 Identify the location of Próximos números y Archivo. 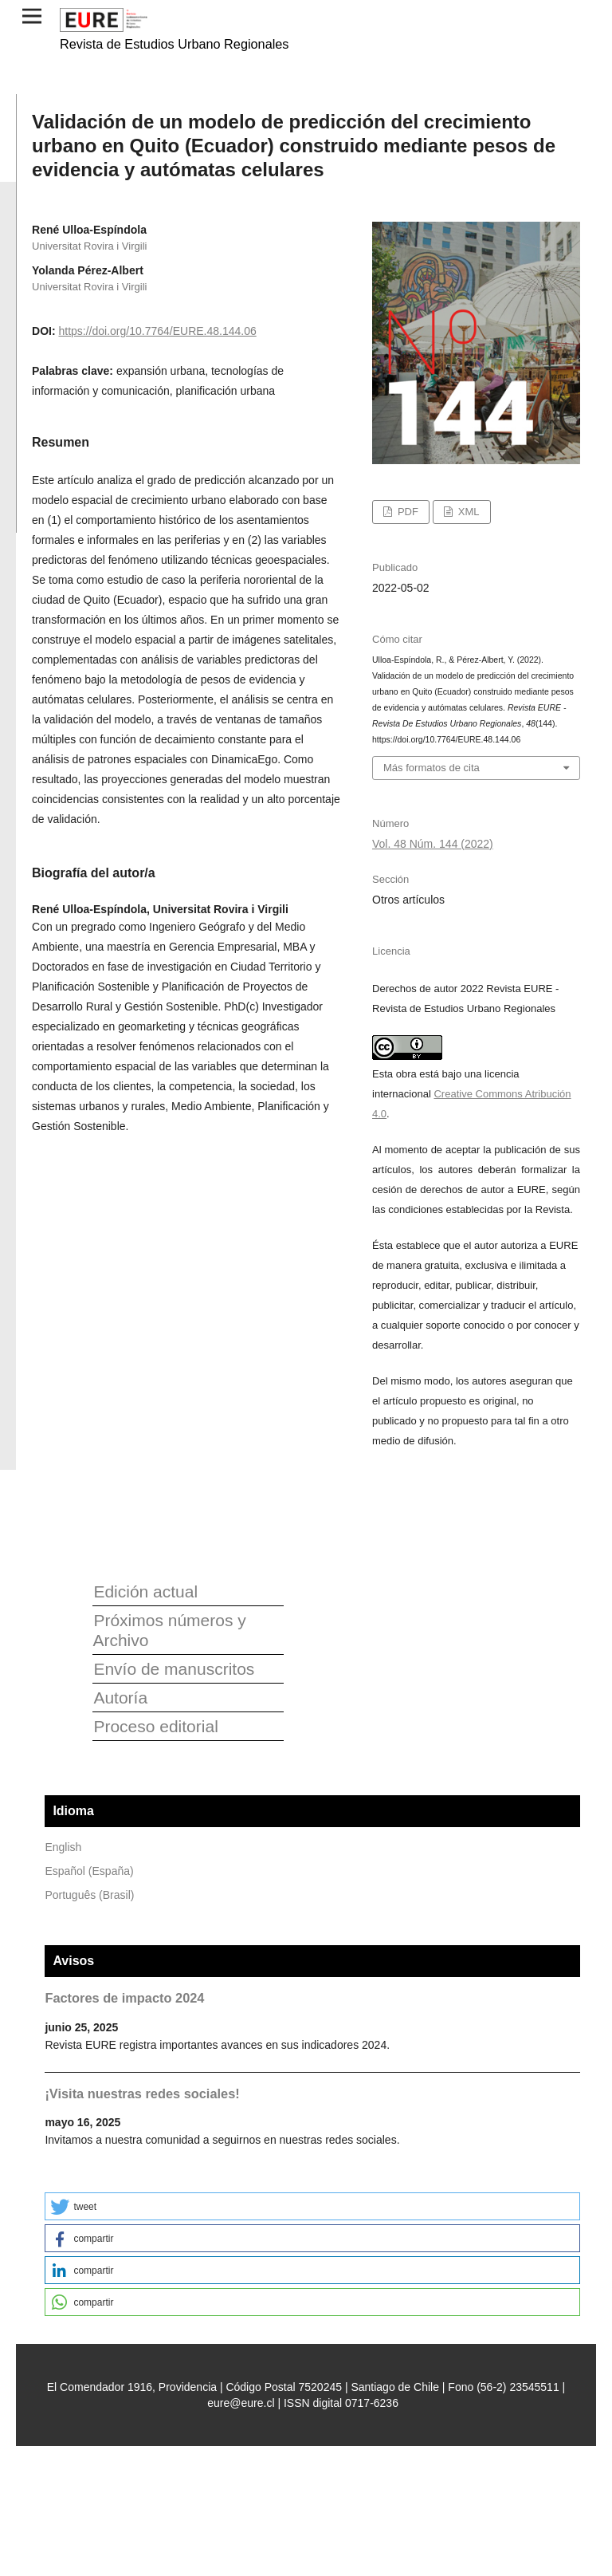
(168, 1630).